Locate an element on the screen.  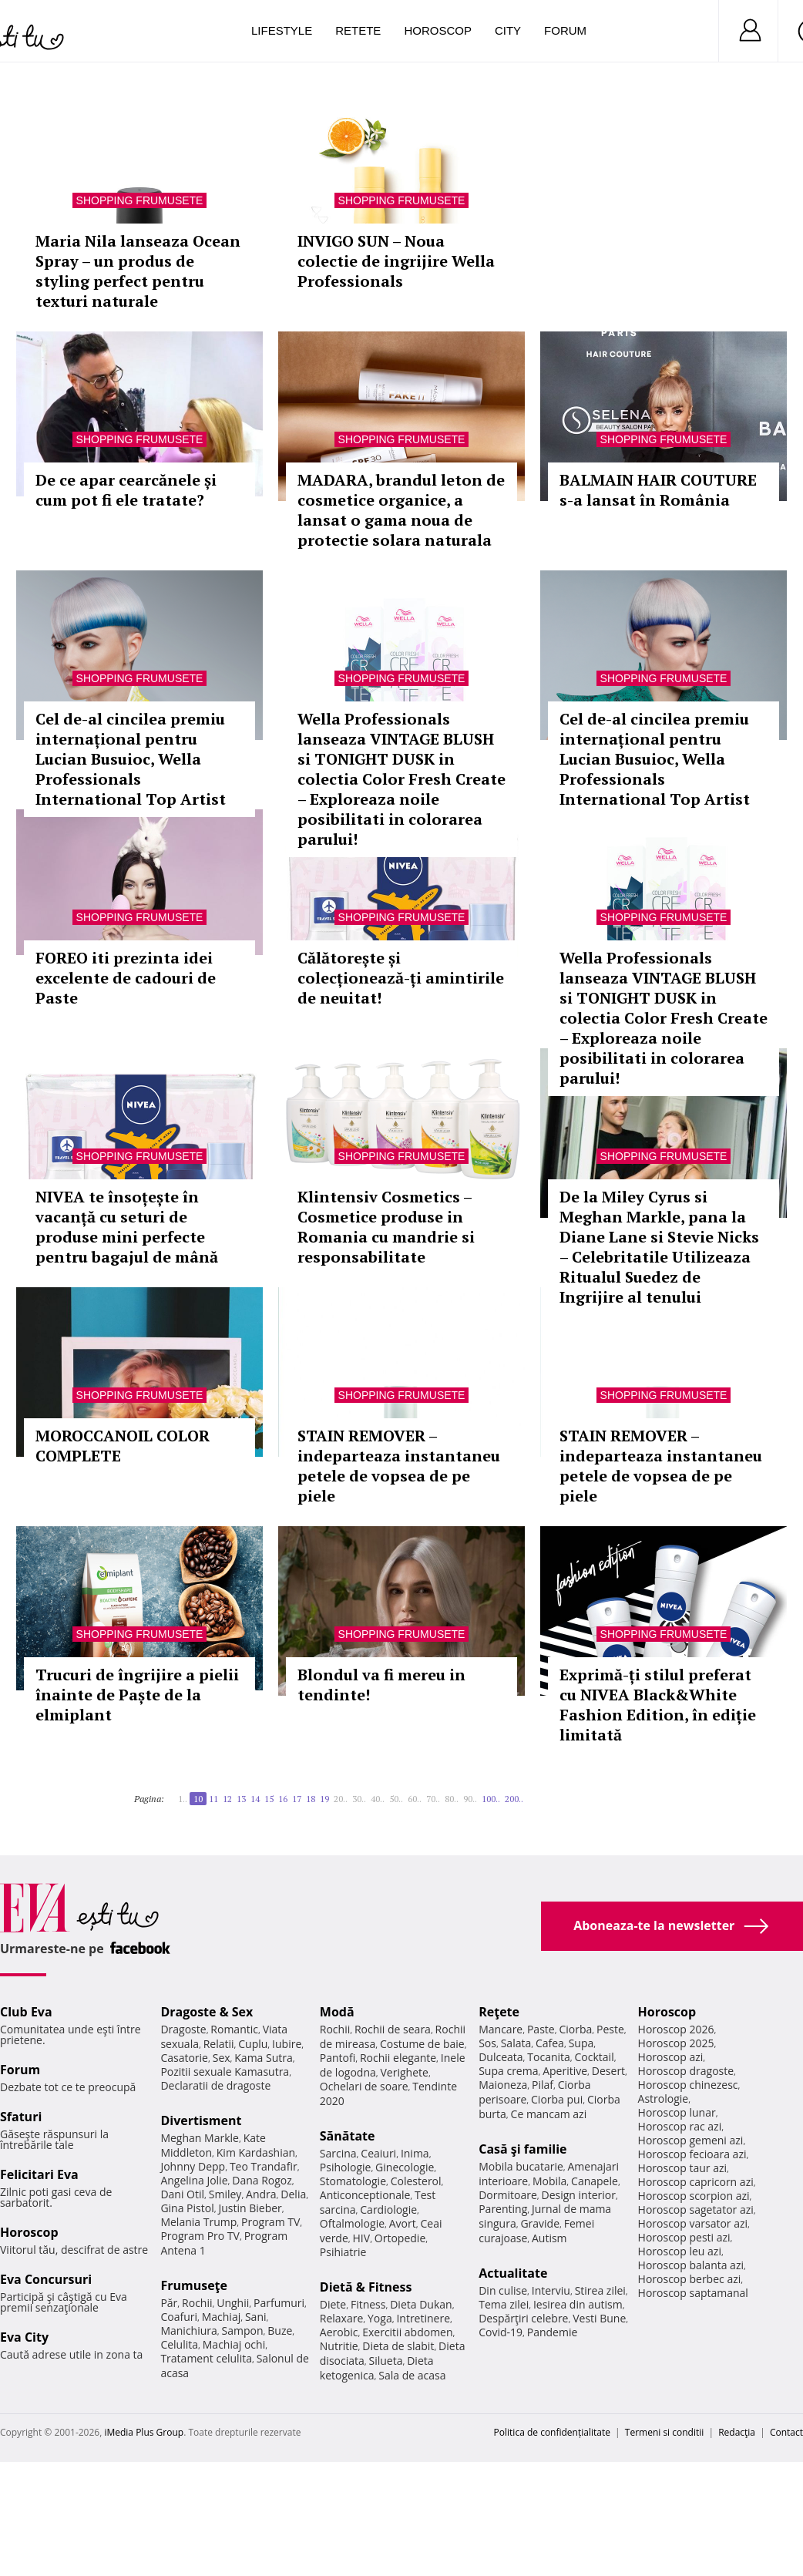
80.. is located at coordinates (452, 1798).